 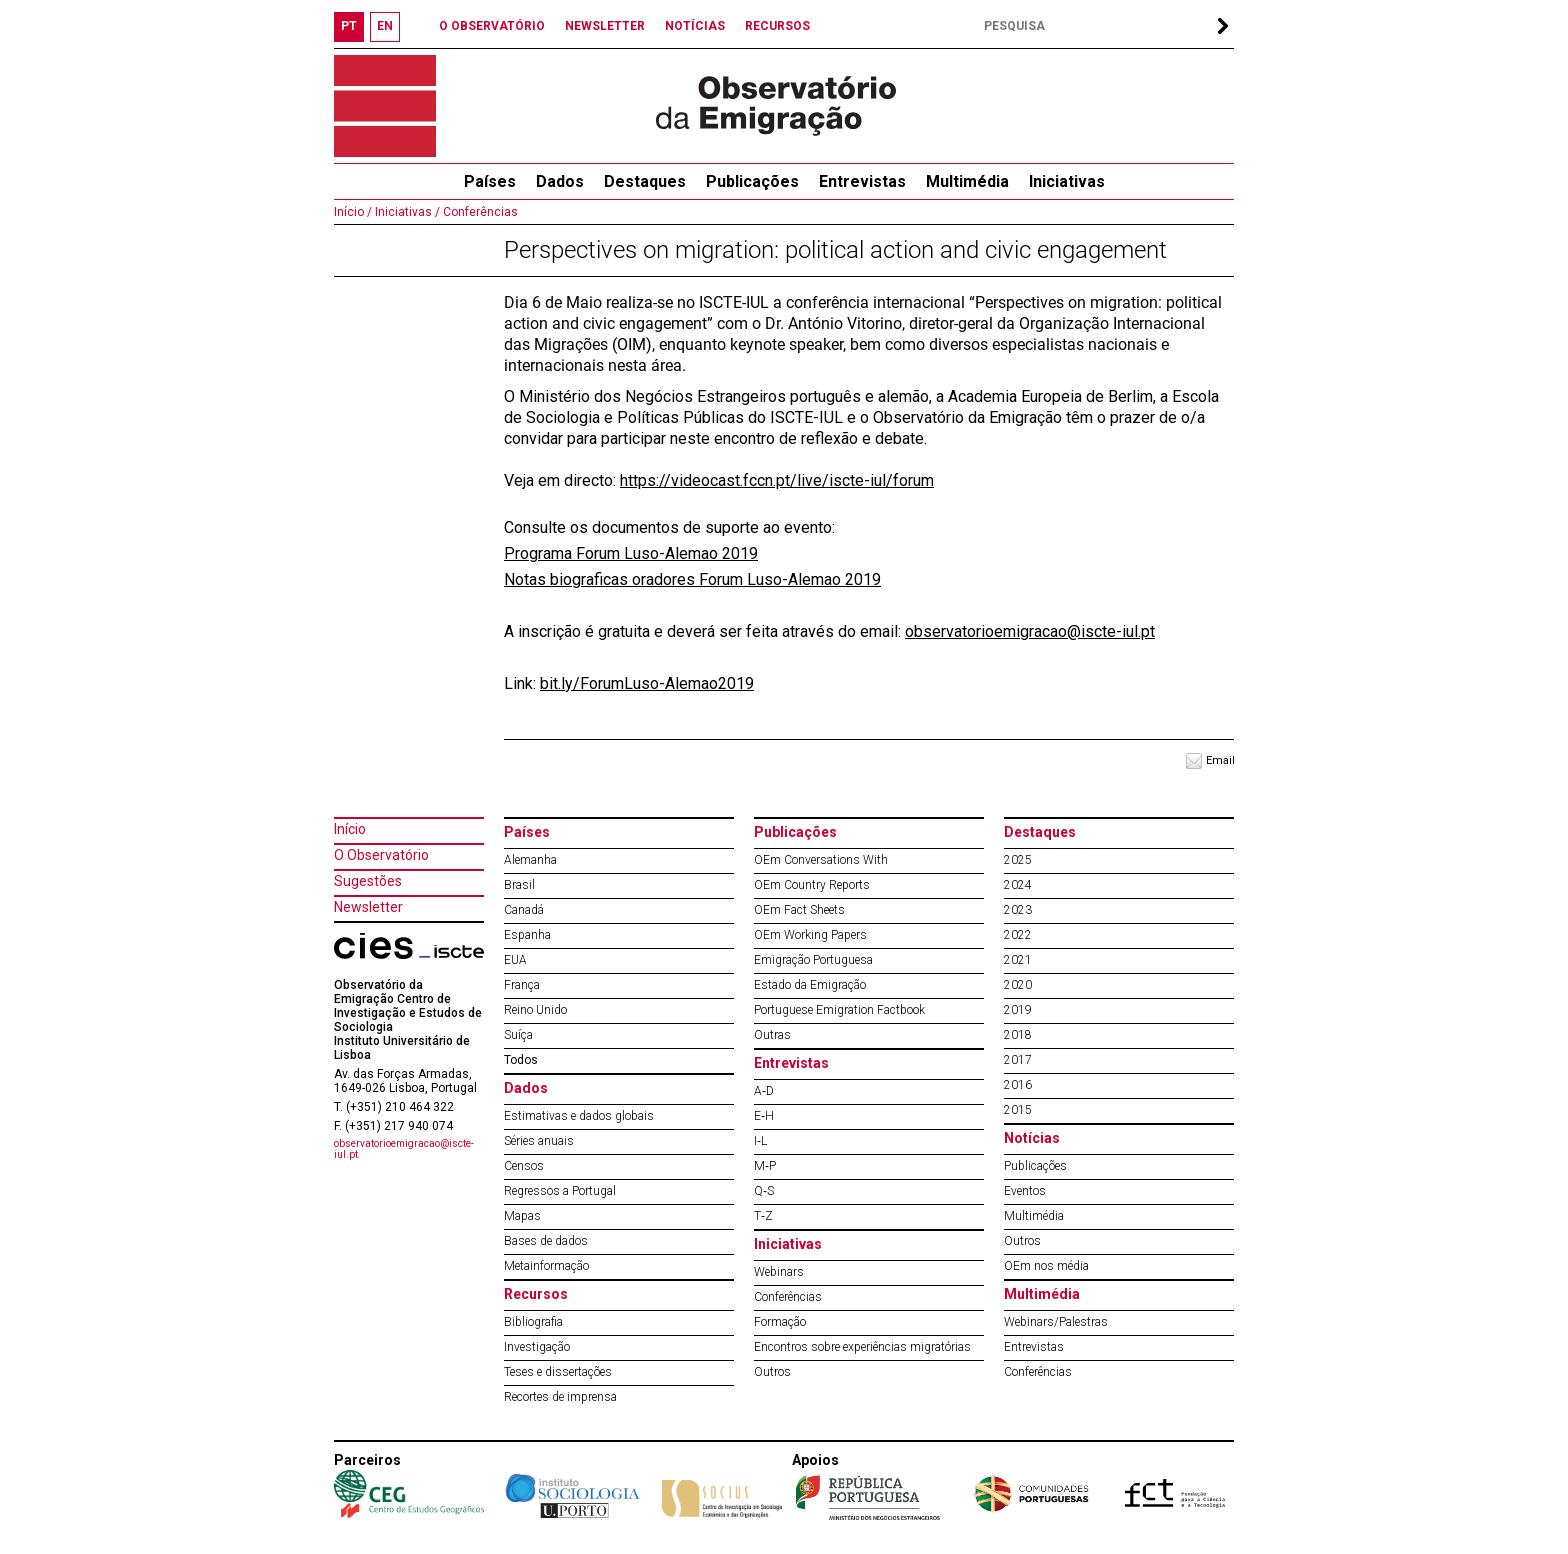 What do you see at coordinates (522, 985) in the screenshot?
I see `França` at bounding box center [522, 985].